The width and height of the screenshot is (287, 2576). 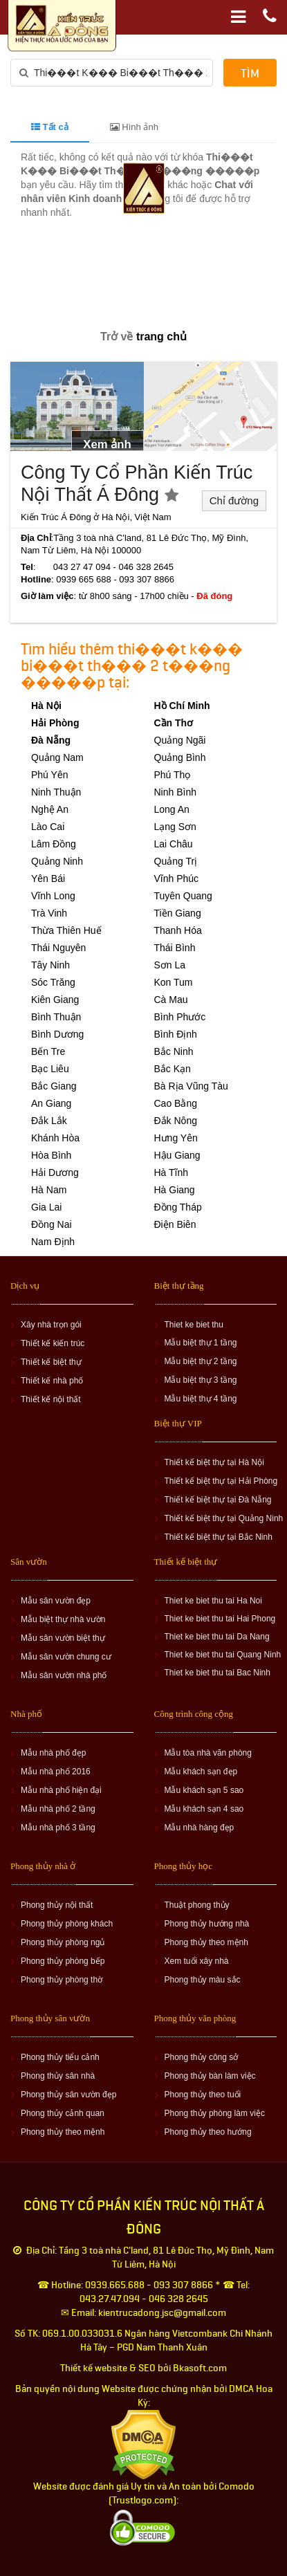 What do you see at coordinates (48, 878) in the screenshot?
I see `Yên Bái` at bounding box center [48, 878].